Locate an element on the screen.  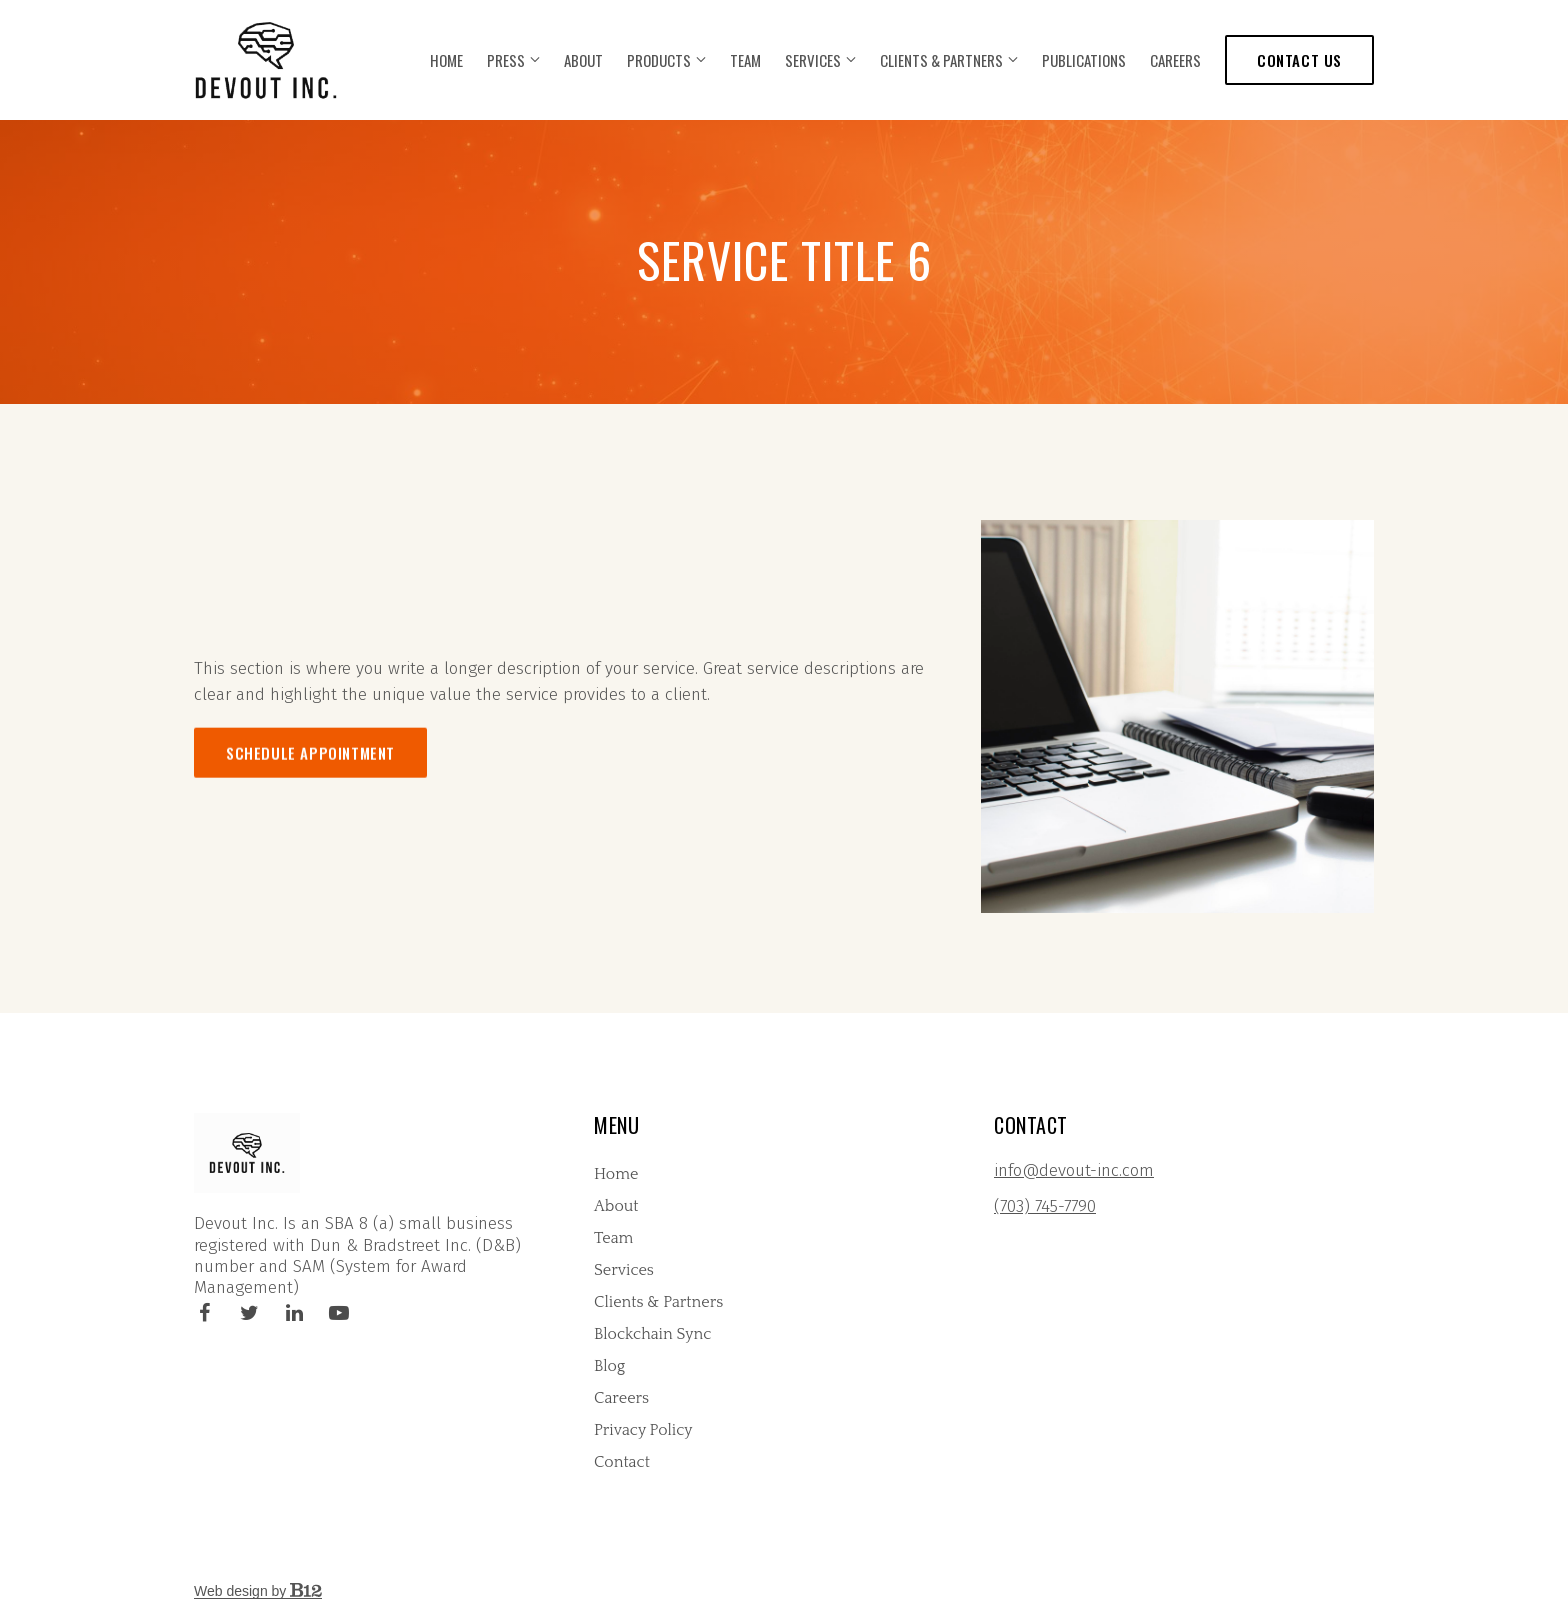
Blog is located at coordinates (609, 1366).